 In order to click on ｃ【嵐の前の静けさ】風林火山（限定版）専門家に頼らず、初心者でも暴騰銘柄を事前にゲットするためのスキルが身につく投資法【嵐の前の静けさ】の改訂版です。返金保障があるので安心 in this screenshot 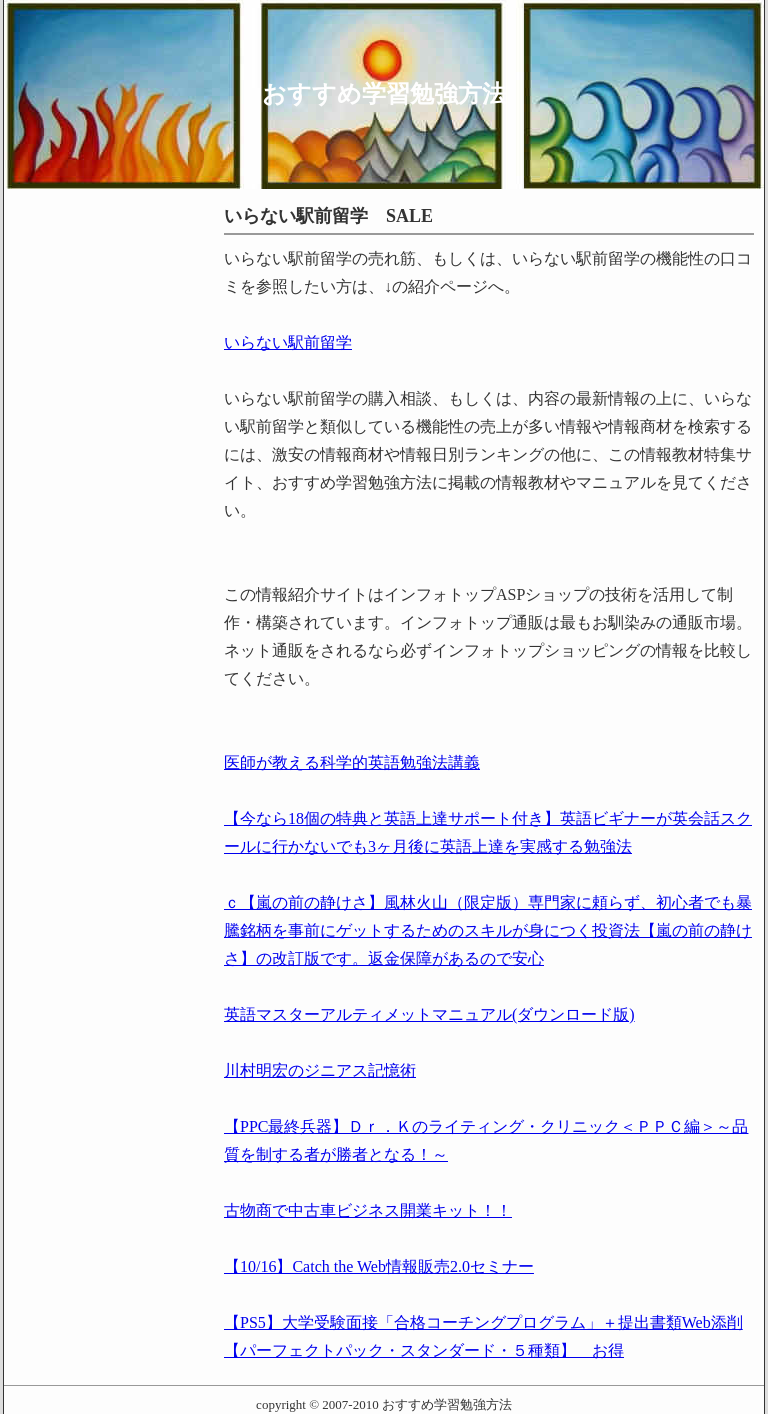, I will do `click(488, 930)`.